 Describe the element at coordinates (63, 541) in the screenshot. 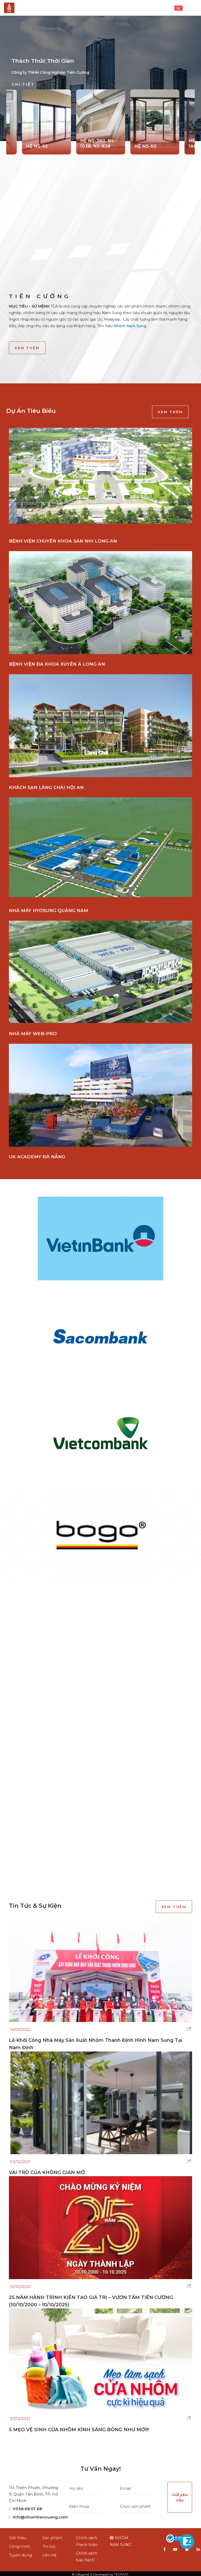

I see `BỆNH VIỆN CHUYÊN KHOA SẢN NHI LONG AN` at that location.